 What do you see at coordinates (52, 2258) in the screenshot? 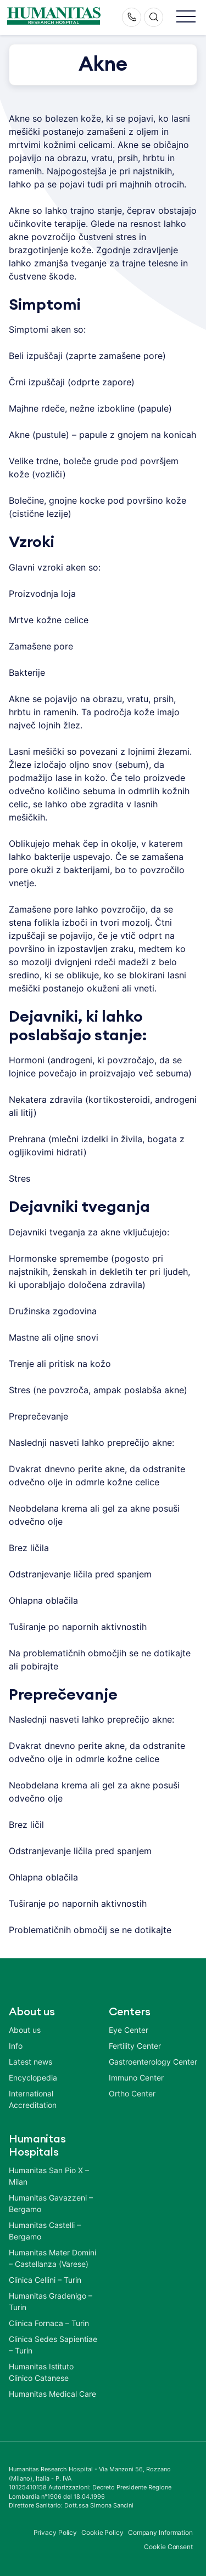
I see `Humanitas Mater Domini – Castellanza (Varese)` at bounding box center [52, 2258].